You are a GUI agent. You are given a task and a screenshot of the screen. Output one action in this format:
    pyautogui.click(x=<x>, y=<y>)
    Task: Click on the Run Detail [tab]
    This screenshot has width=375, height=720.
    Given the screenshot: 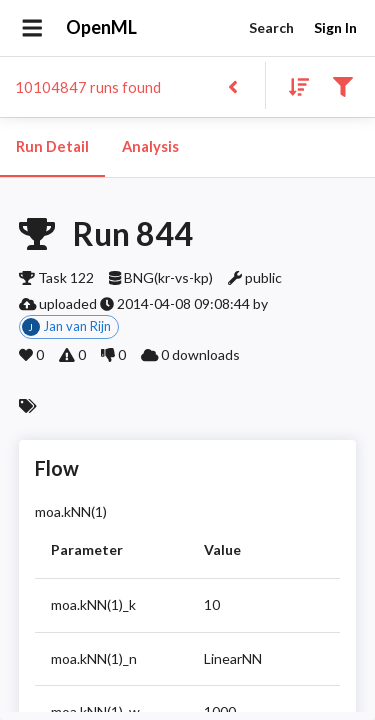 What is the action you would take?
    pyautogui.click(x=52, y=147)
    